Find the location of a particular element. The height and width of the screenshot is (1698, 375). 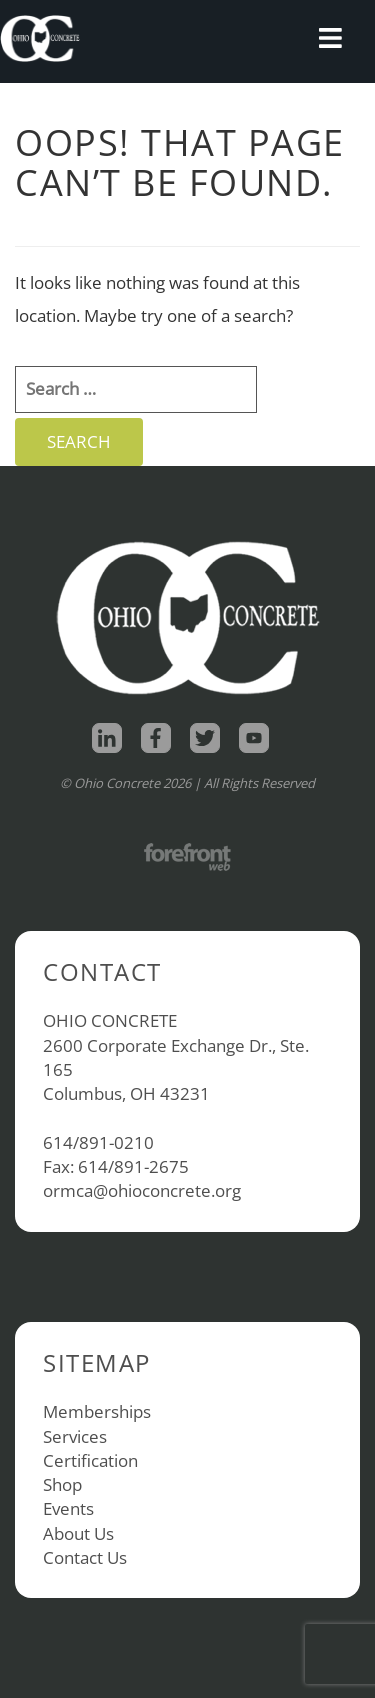

ormca@ohioconcrete.org is located at coordinates (142, 1190).